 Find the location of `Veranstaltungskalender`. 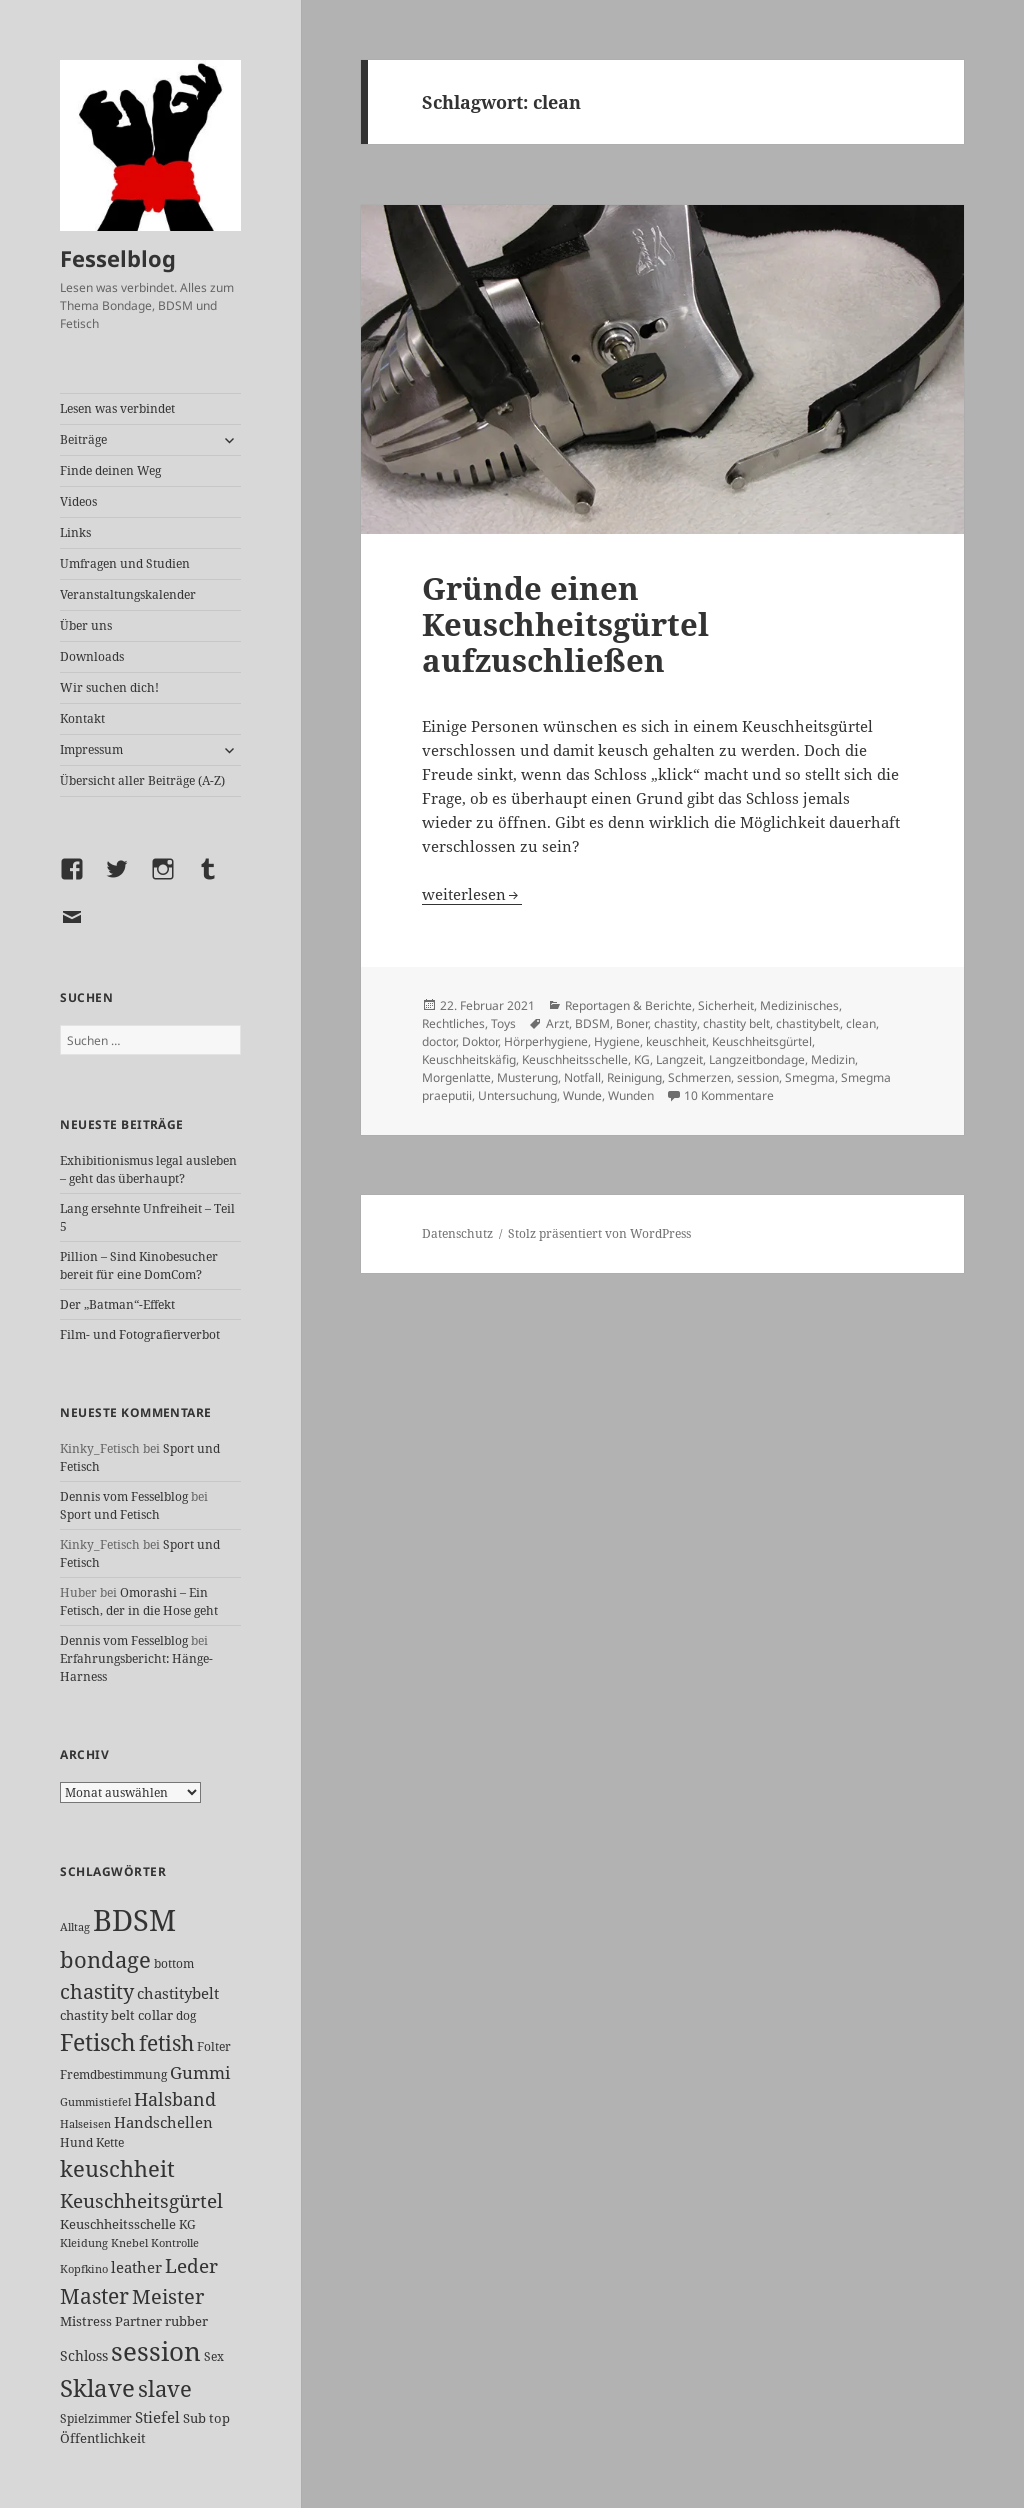

Veranstaltungskalender is located at coordinates (128, 594).